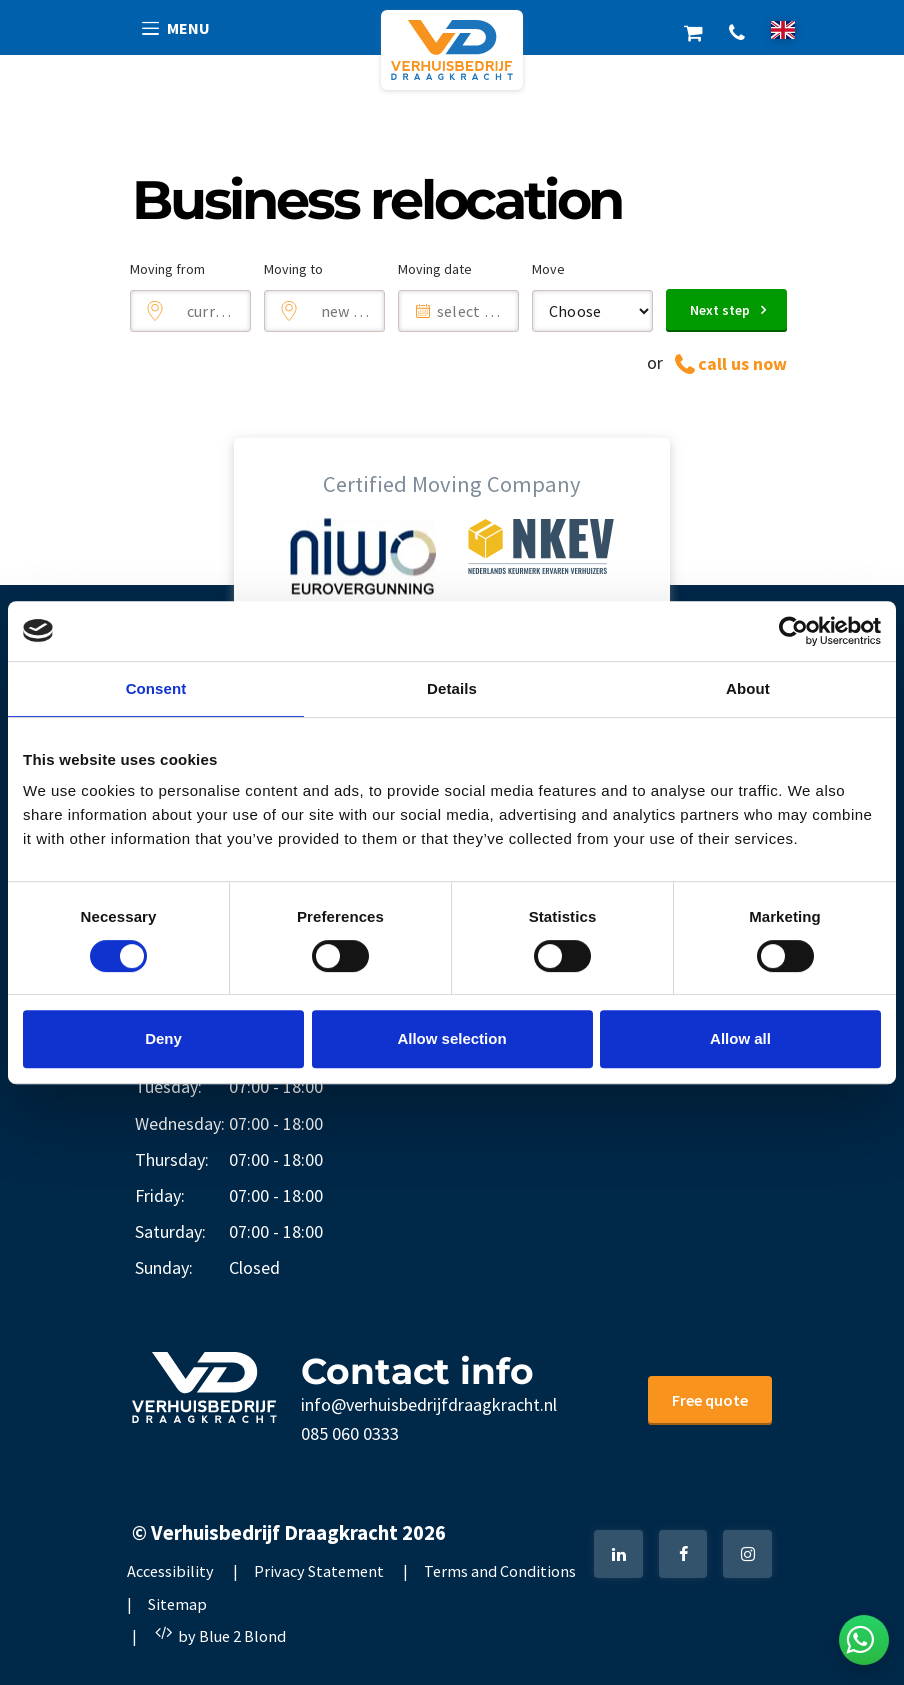 This screenshot has height=1685, width=904. I want to click on Contact info, so click(417, 1371).